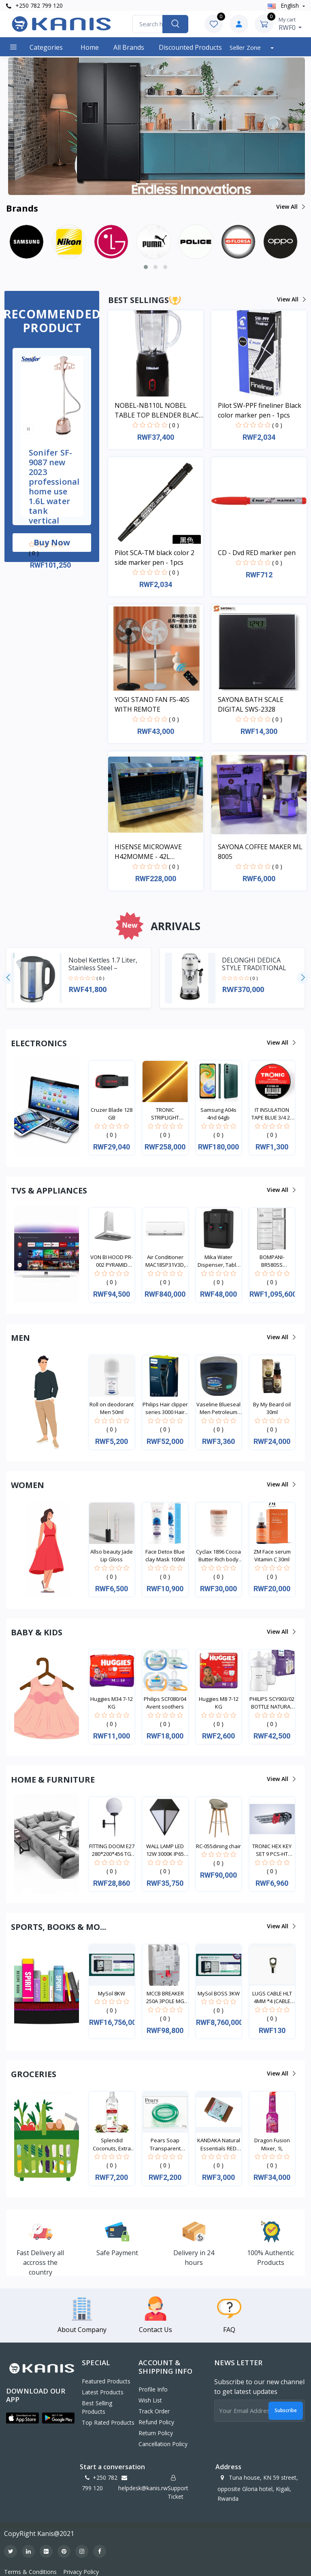  What do you see at coordinates (272, 1261) in the screenshot?
I see `BOMPANI-BR580SS BOMPANI FRIDGE` at bounding box center [272, 1261].